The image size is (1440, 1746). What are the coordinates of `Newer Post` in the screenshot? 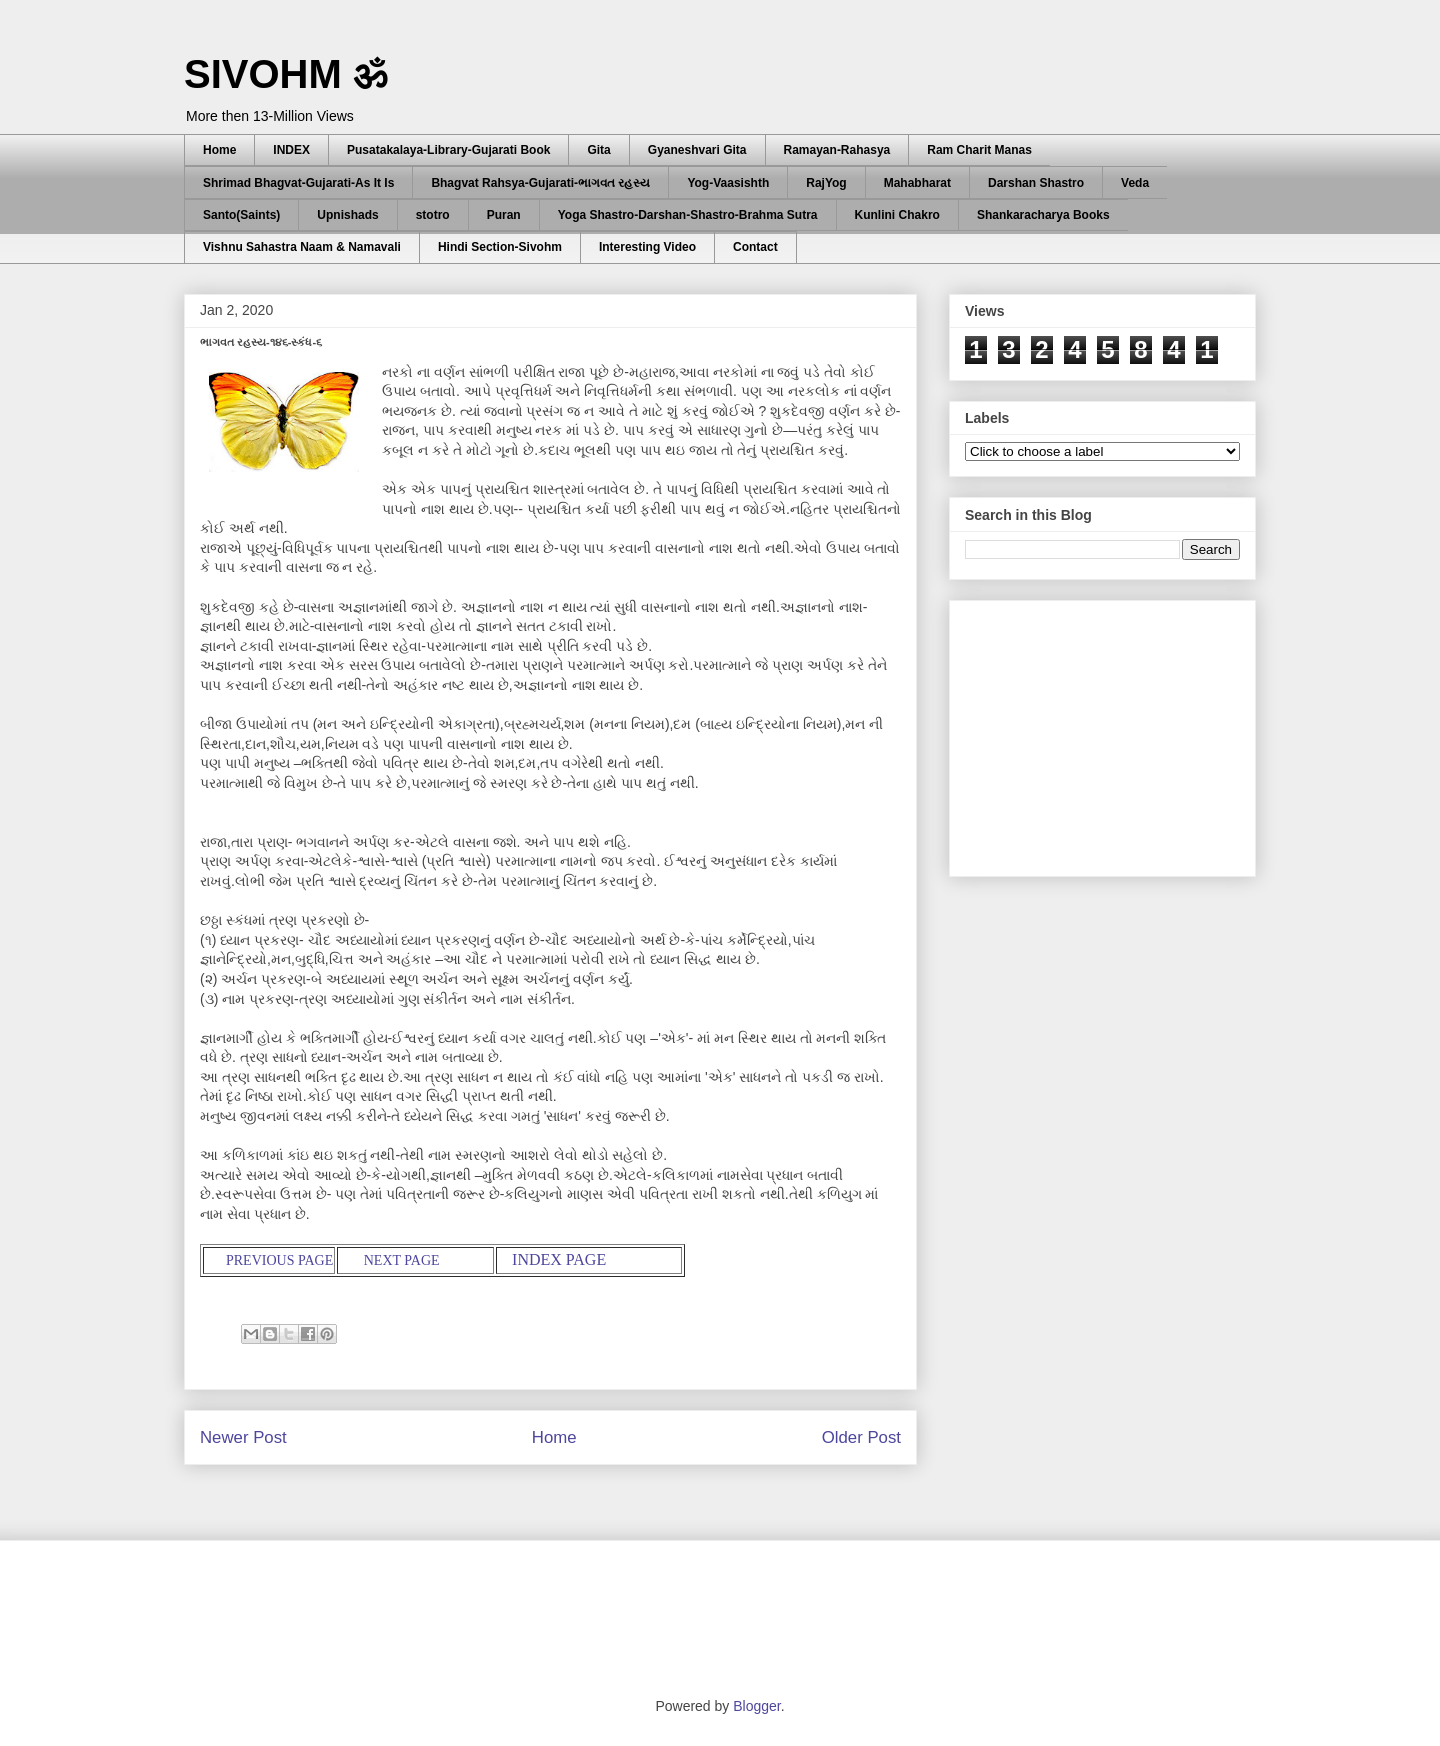 It's located at (243, 1437).